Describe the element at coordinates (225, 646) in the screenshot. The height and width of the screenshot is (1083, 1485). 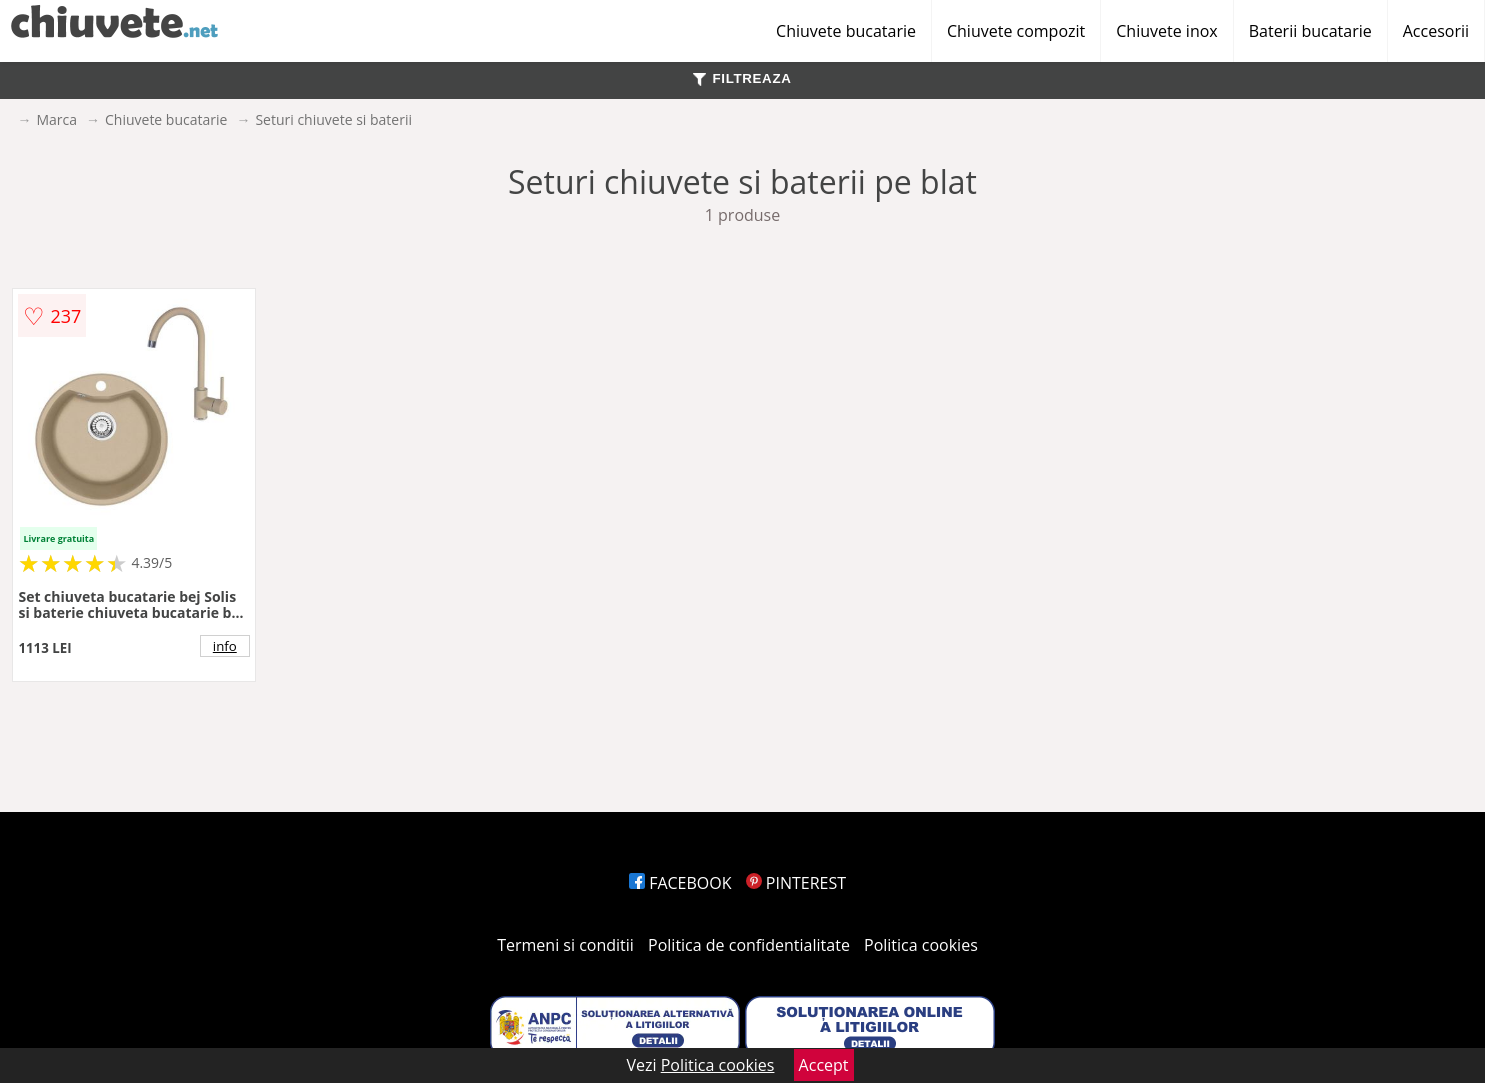
I see `info` at that location.